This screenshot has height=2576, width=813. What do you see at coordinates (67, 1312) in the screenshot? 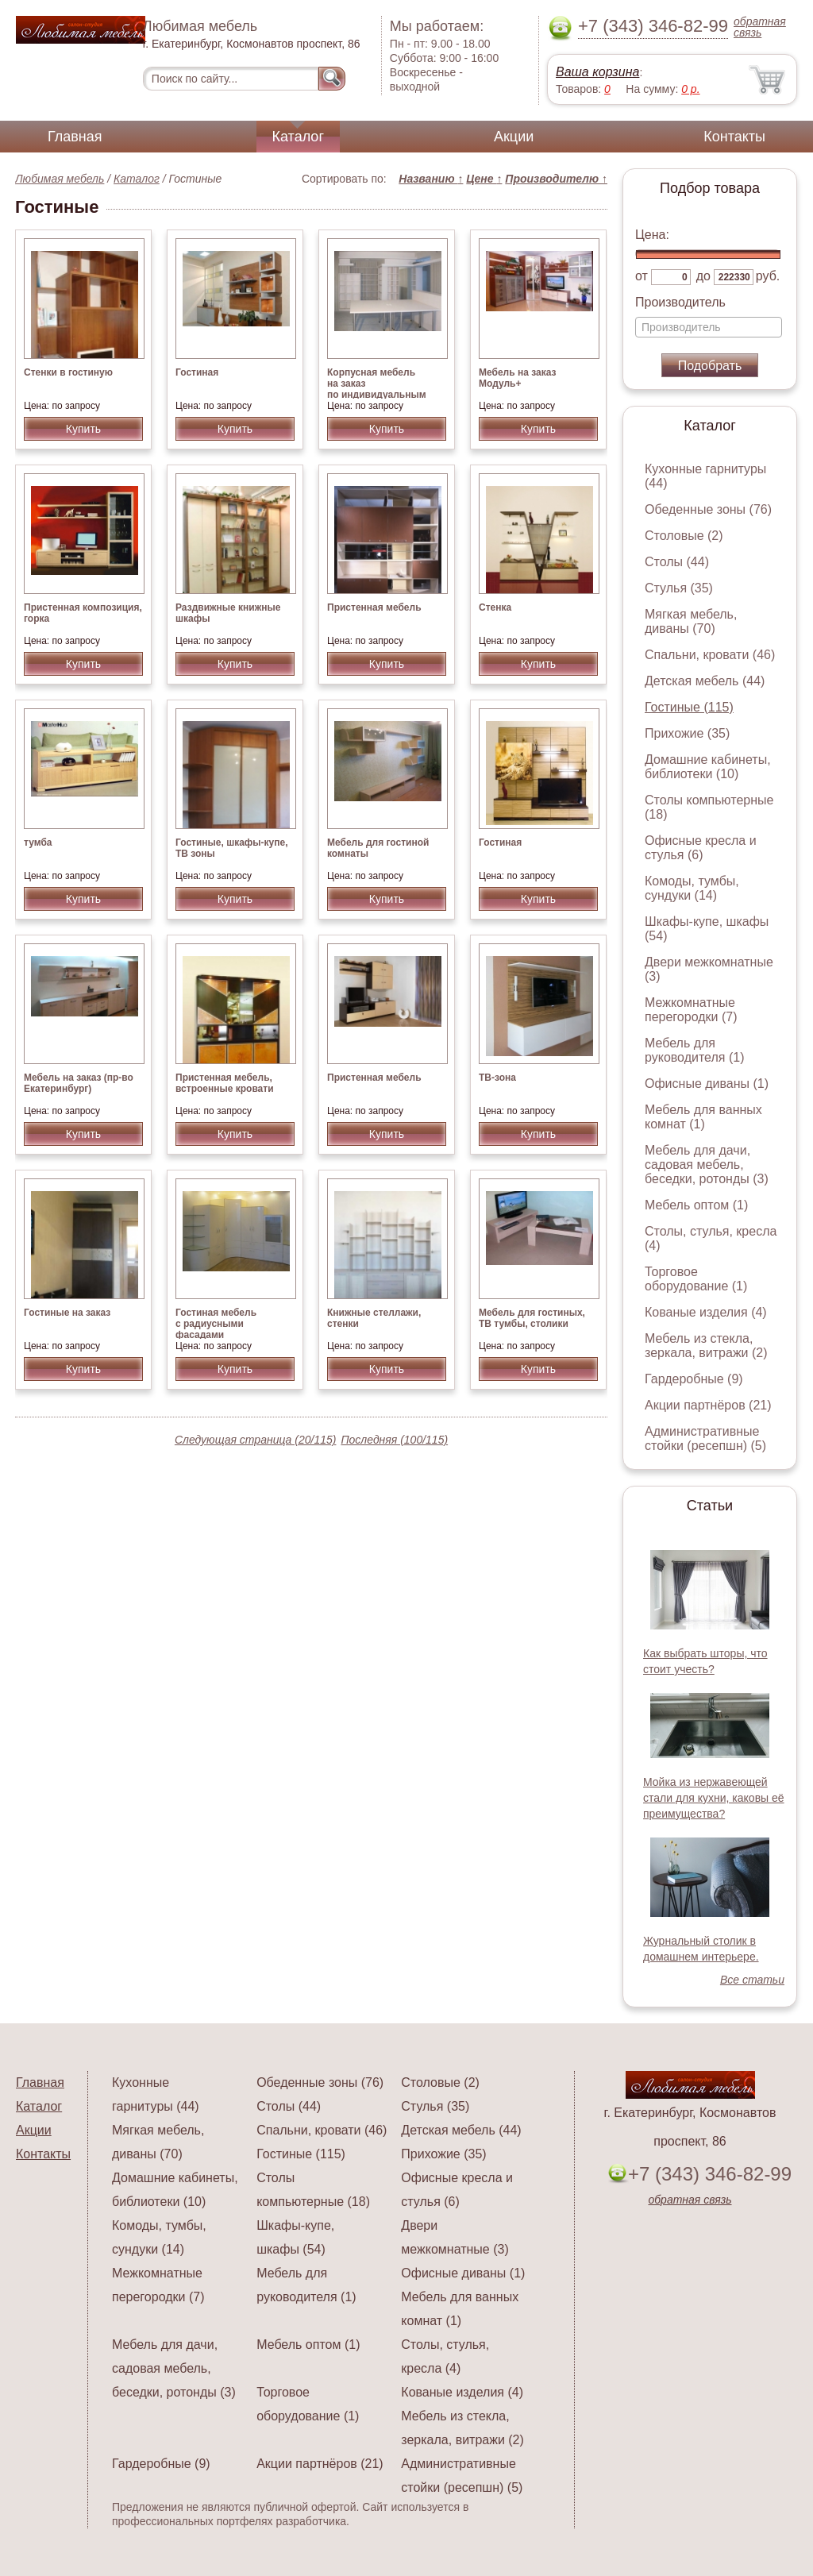
I see `Гостиные на заказ` at bounding box center [67, 1312].